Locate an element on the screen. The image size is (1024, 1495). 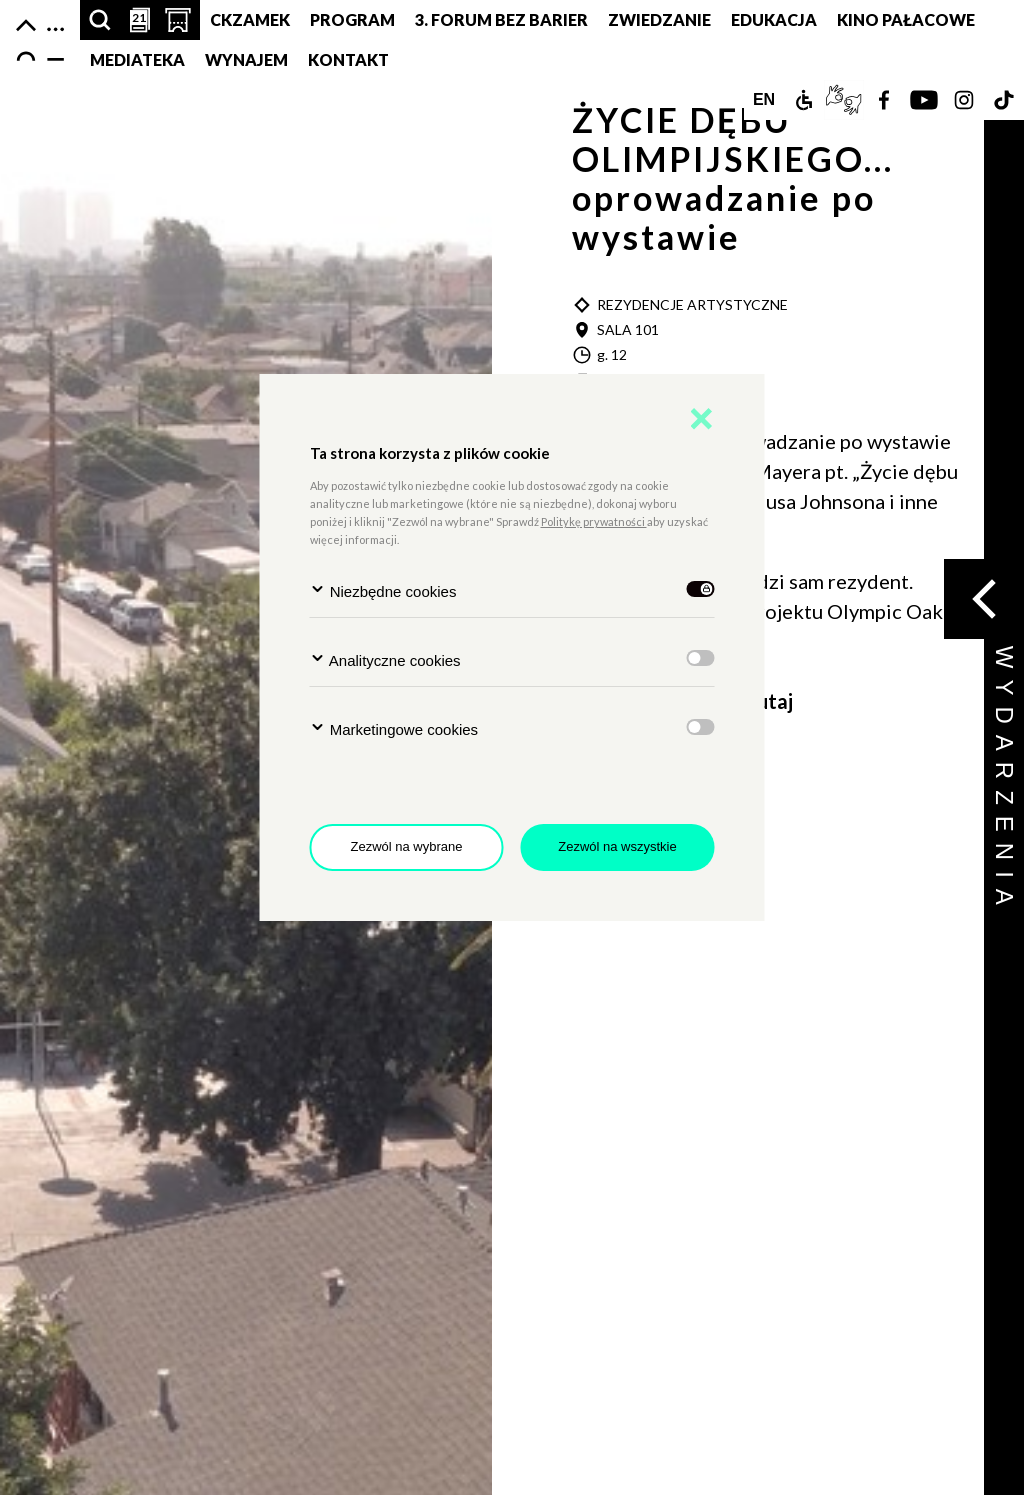
MEDIATEKA is located at coordinates (137, 59).